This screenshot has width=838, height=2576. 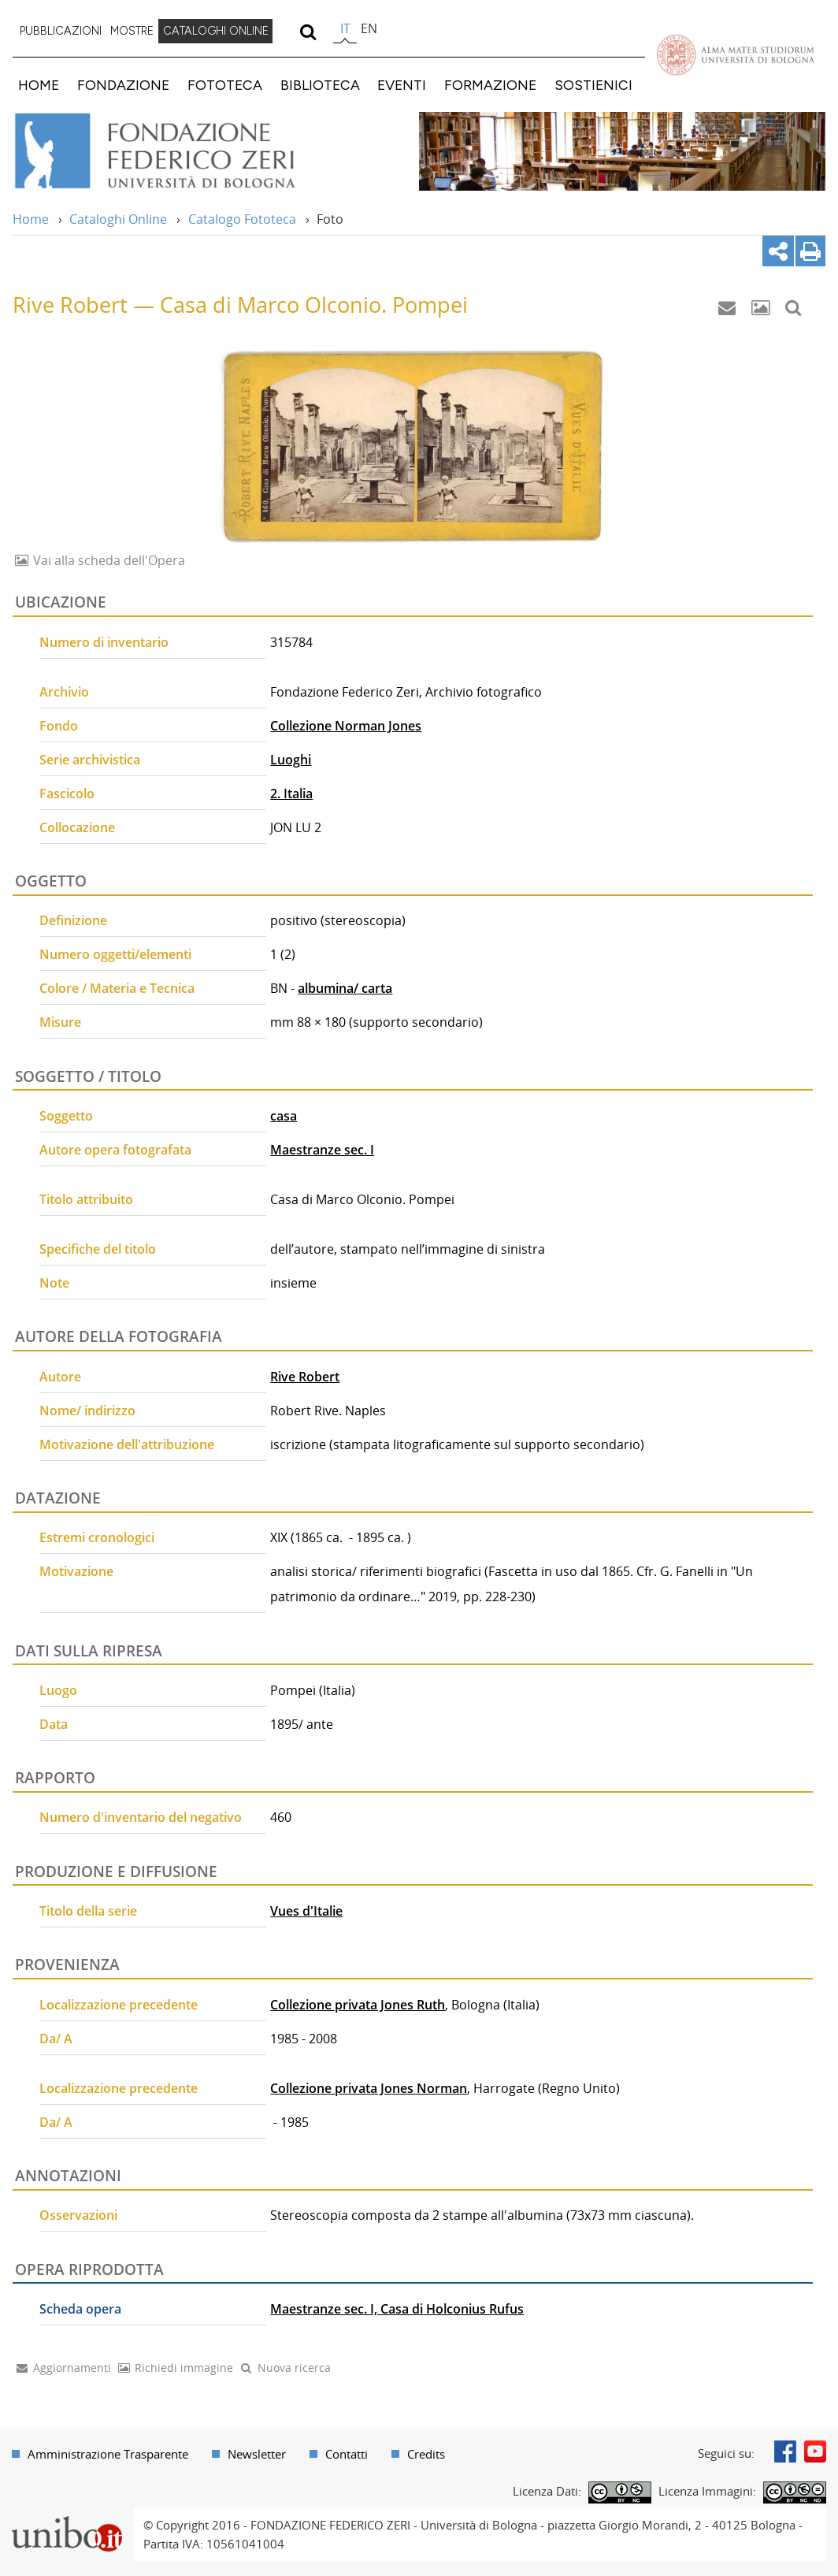 I want to click on Misure, so click(x=60, y=1022).